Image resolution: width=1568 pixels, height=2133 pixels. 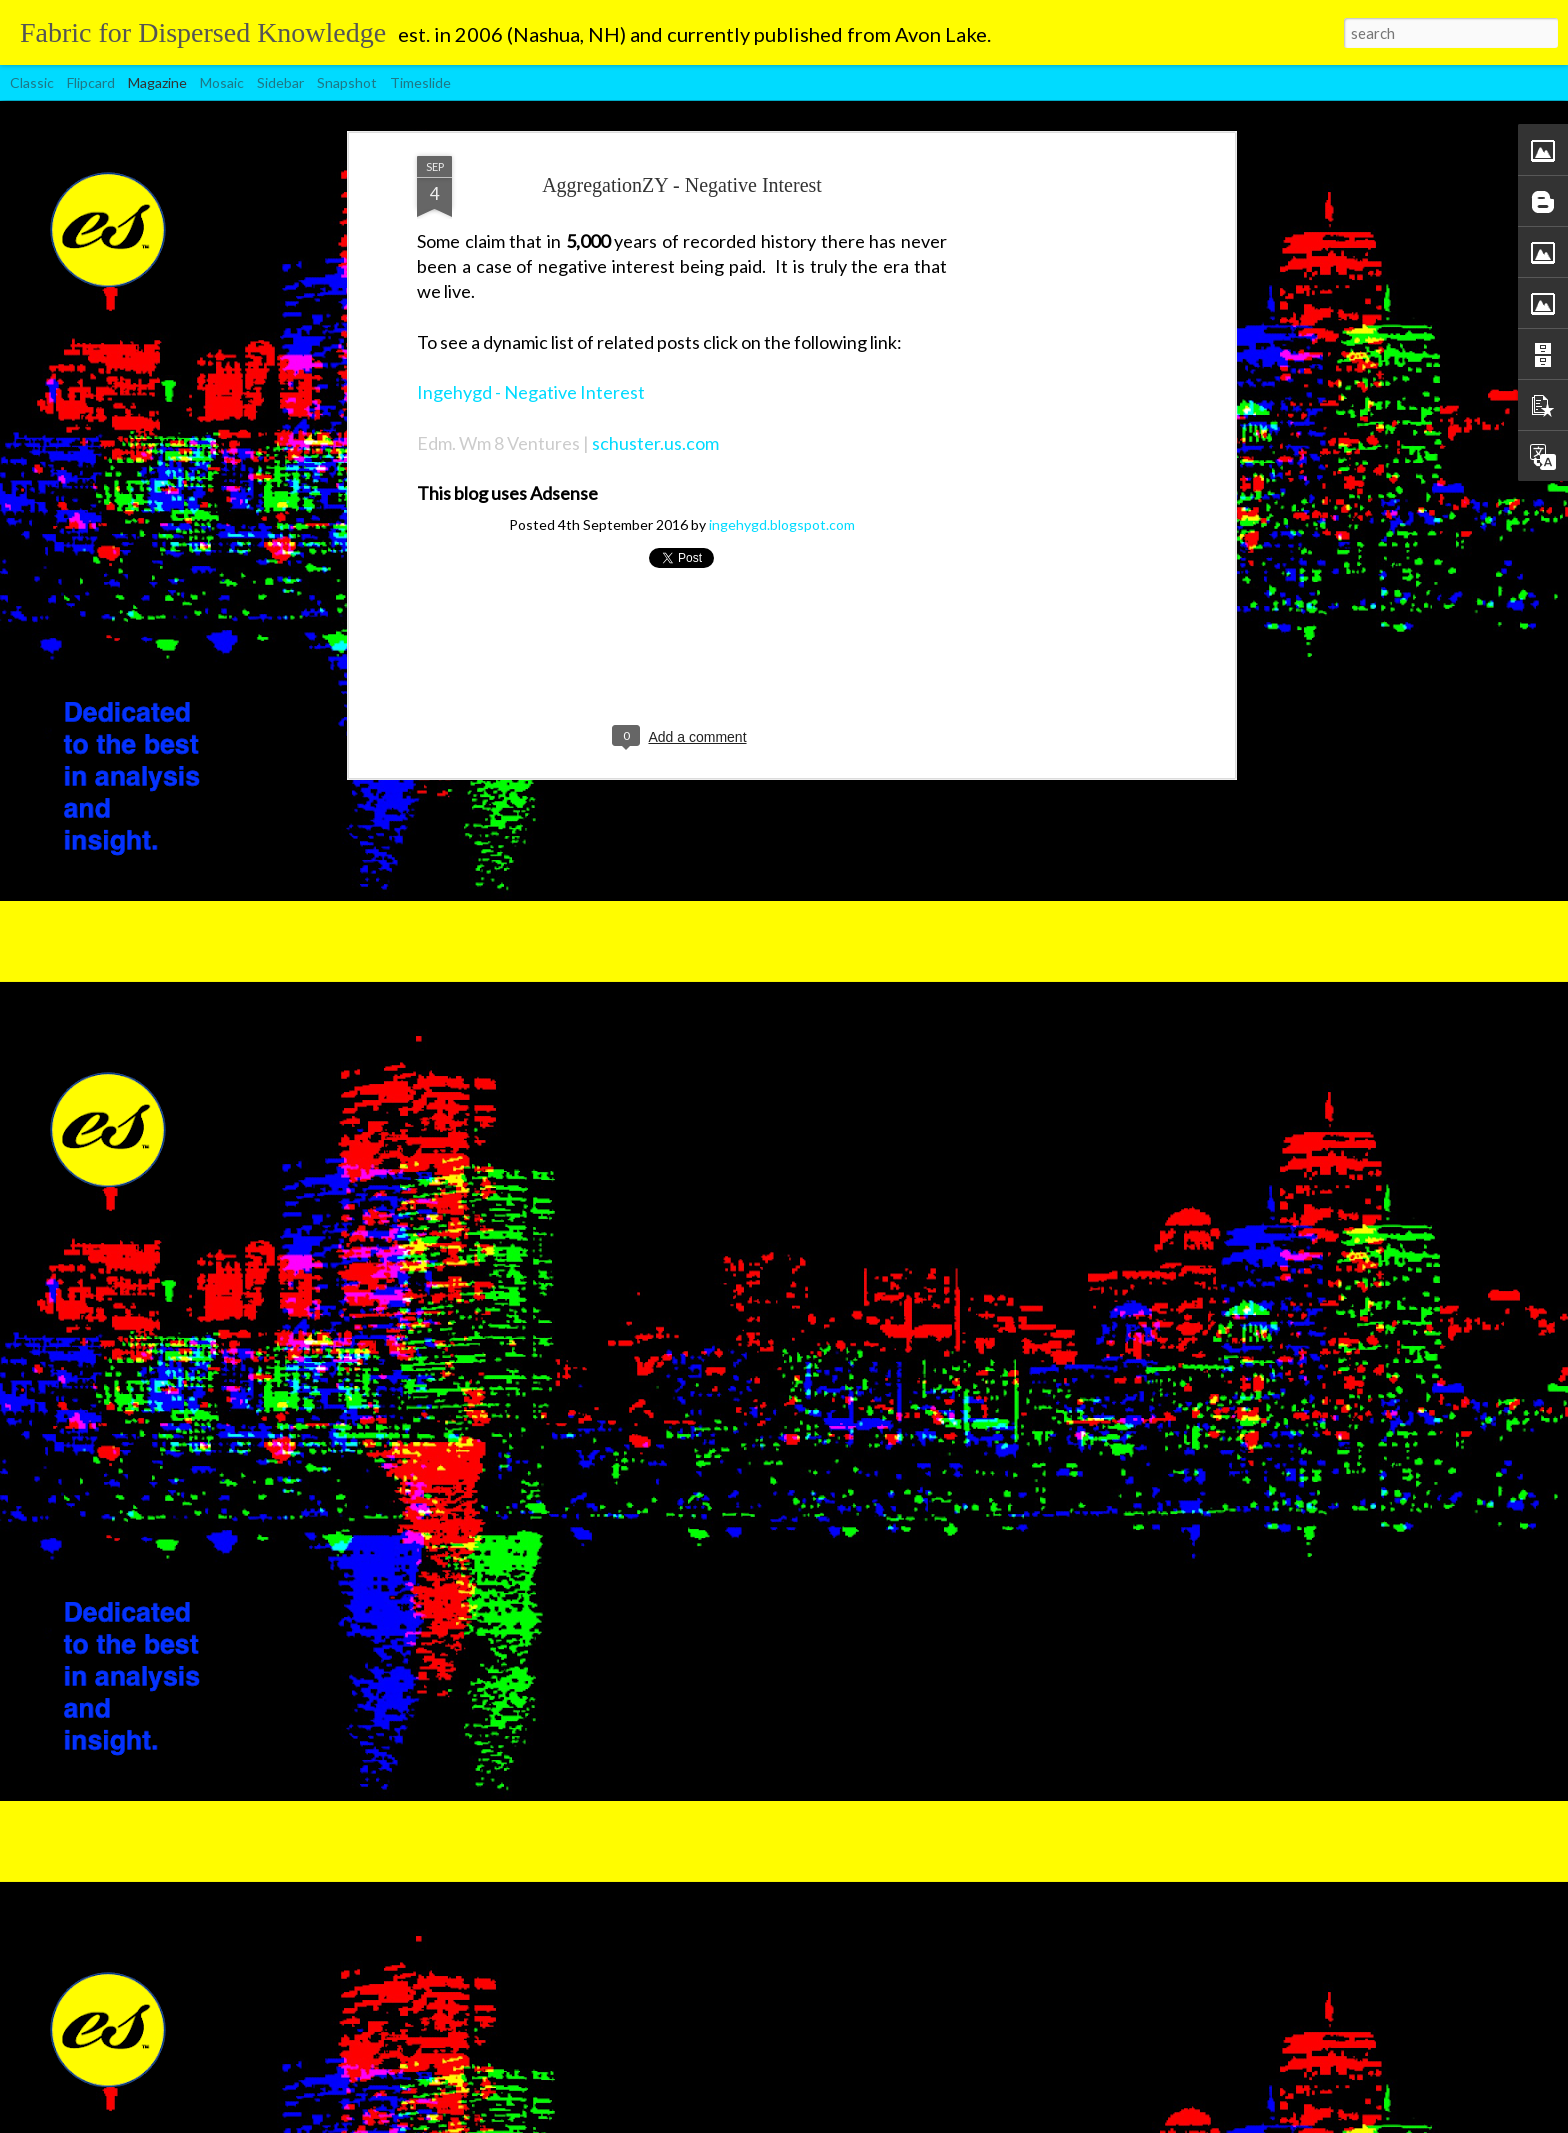 I want to click on schuster.us.com, so click(x=655, y=387).